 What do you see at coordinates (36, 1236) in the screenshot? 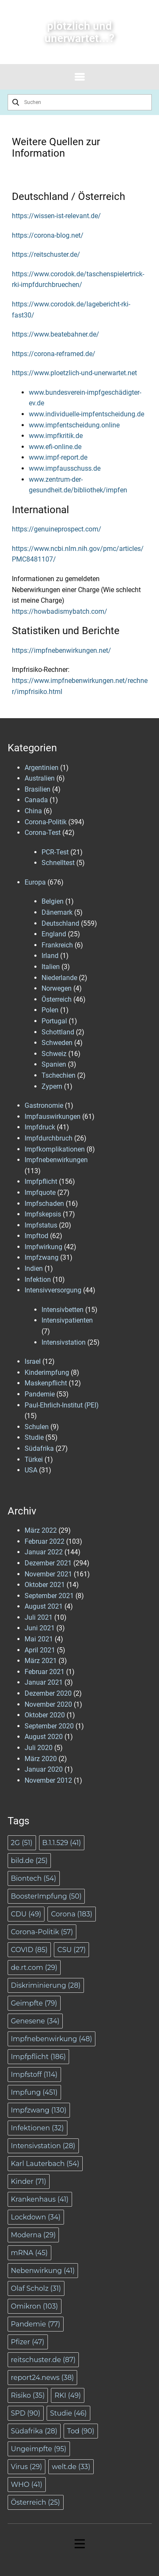
I see `Impftod` at bounding box center [36, 1236].